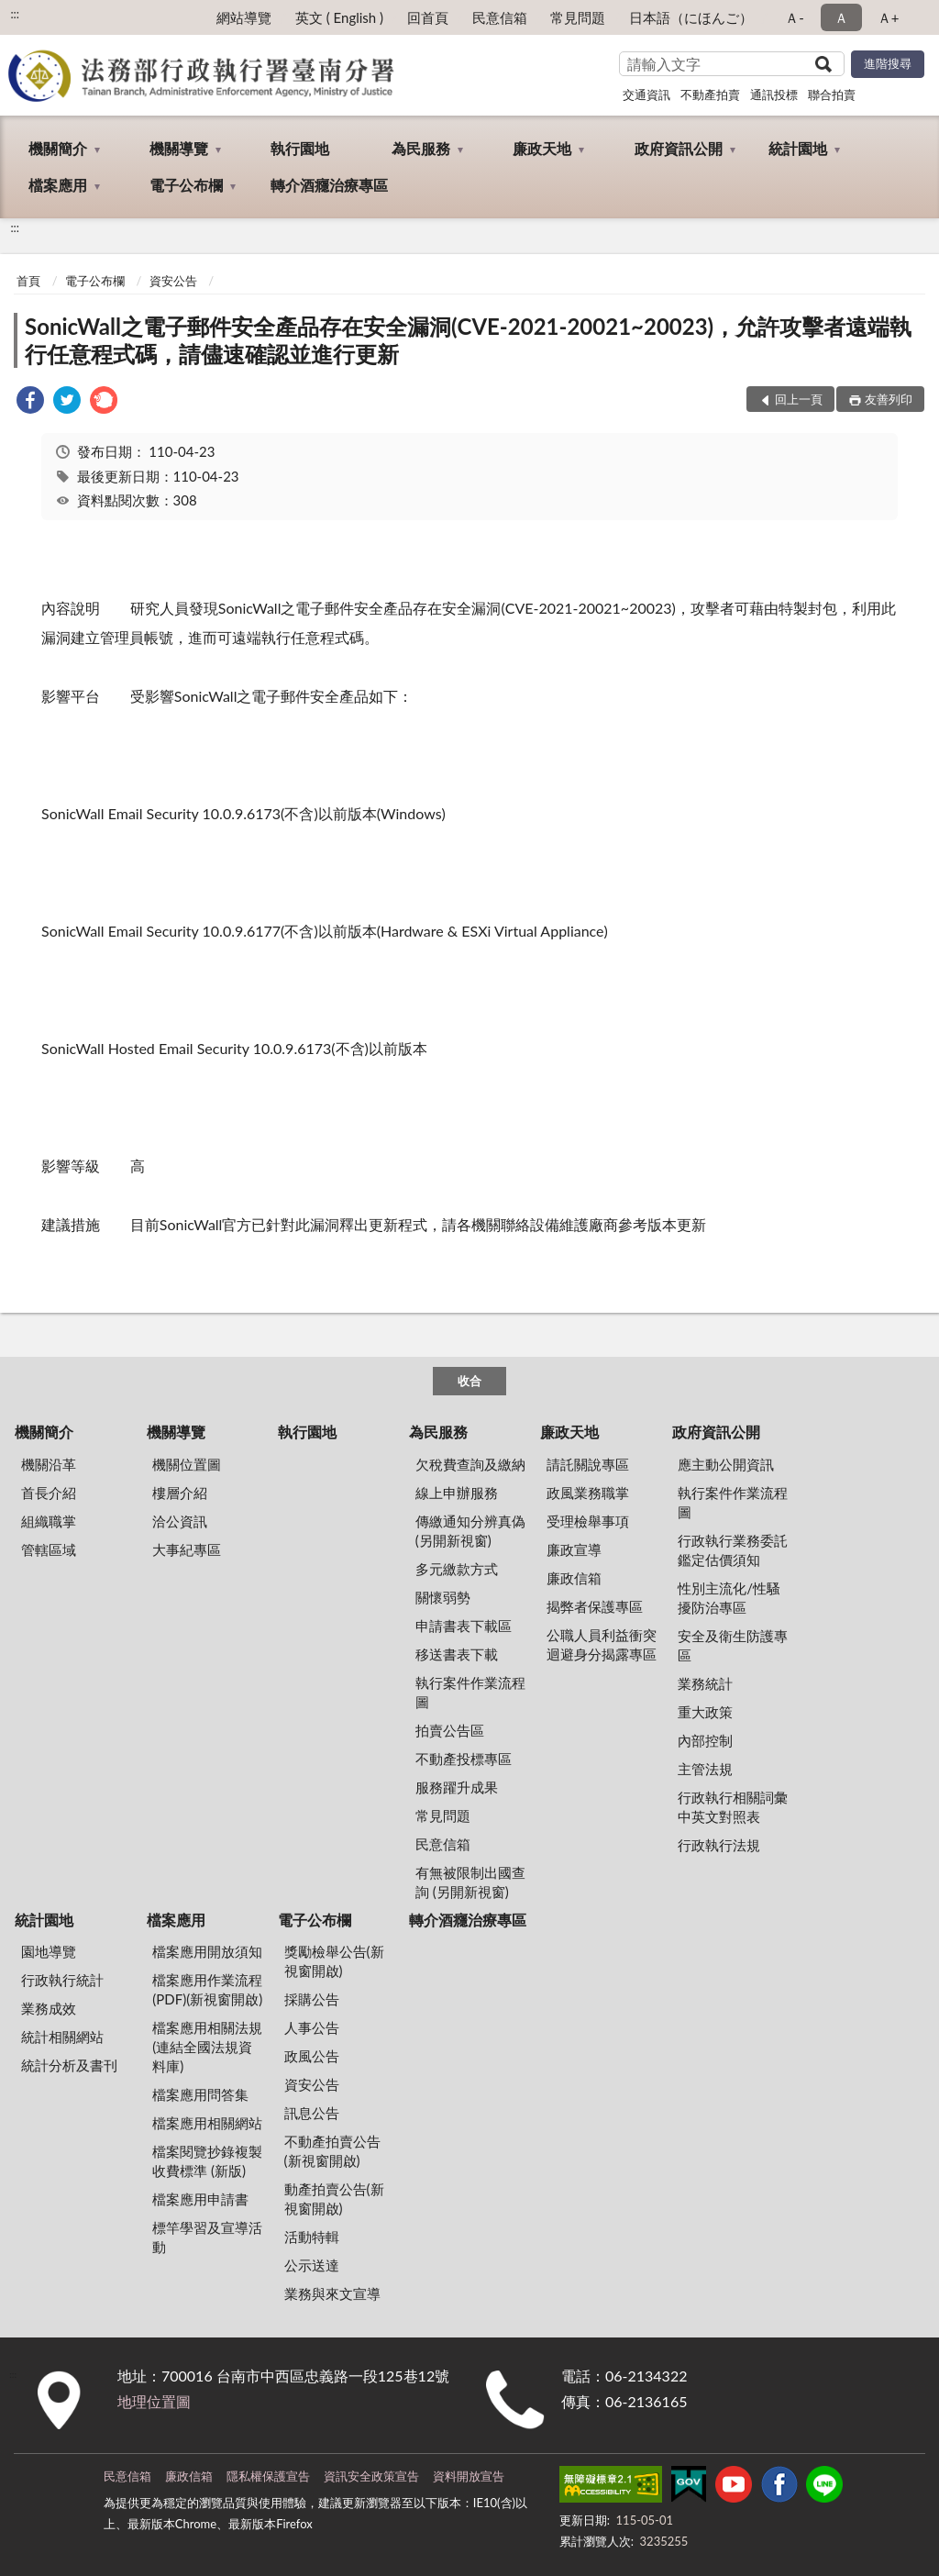 Image resolution: width=939 pixels, height=2576 pixels. I want to click on 交通資訊, so click(646, 94).